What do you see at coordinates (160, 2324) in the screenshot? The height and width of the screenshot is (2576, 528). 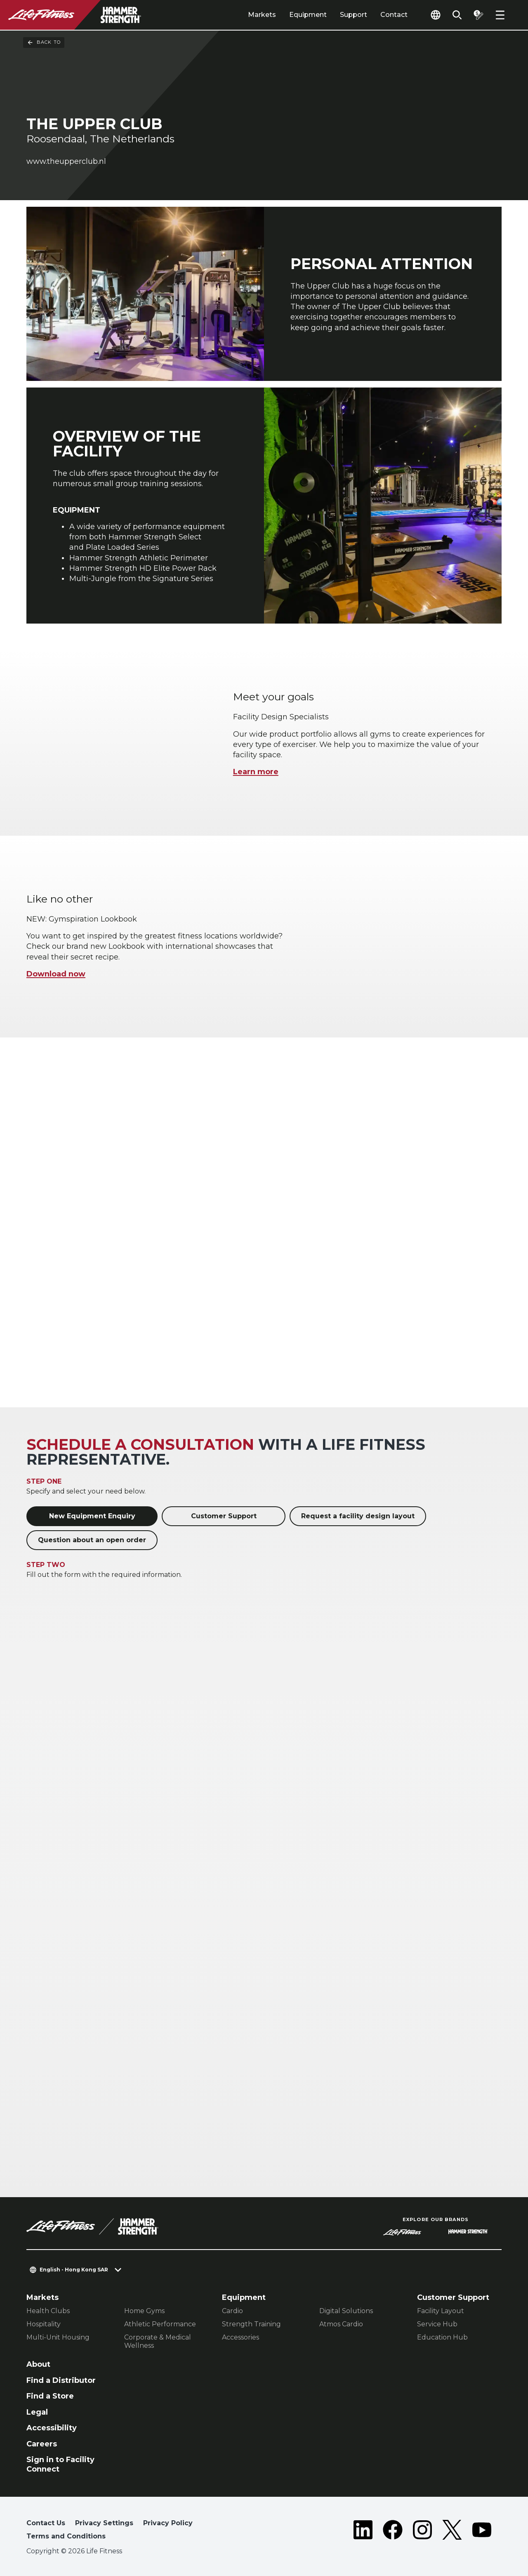 I see `Athletic Performance` at bounding box center [160, 2324].